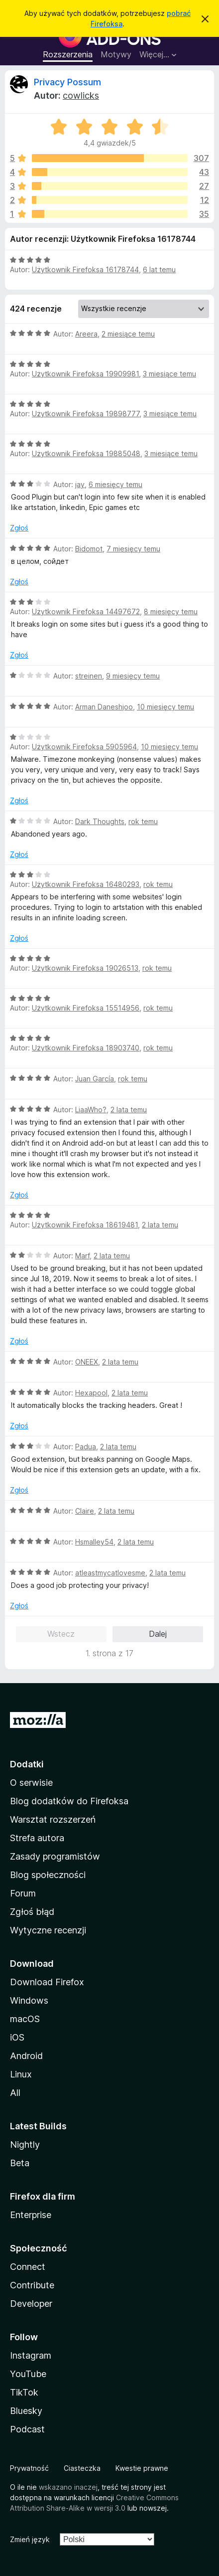  What do you see at coordinates (99, 821) in the screenshot?
I see `Dark Thoughts` at bounding box center [99, 821].